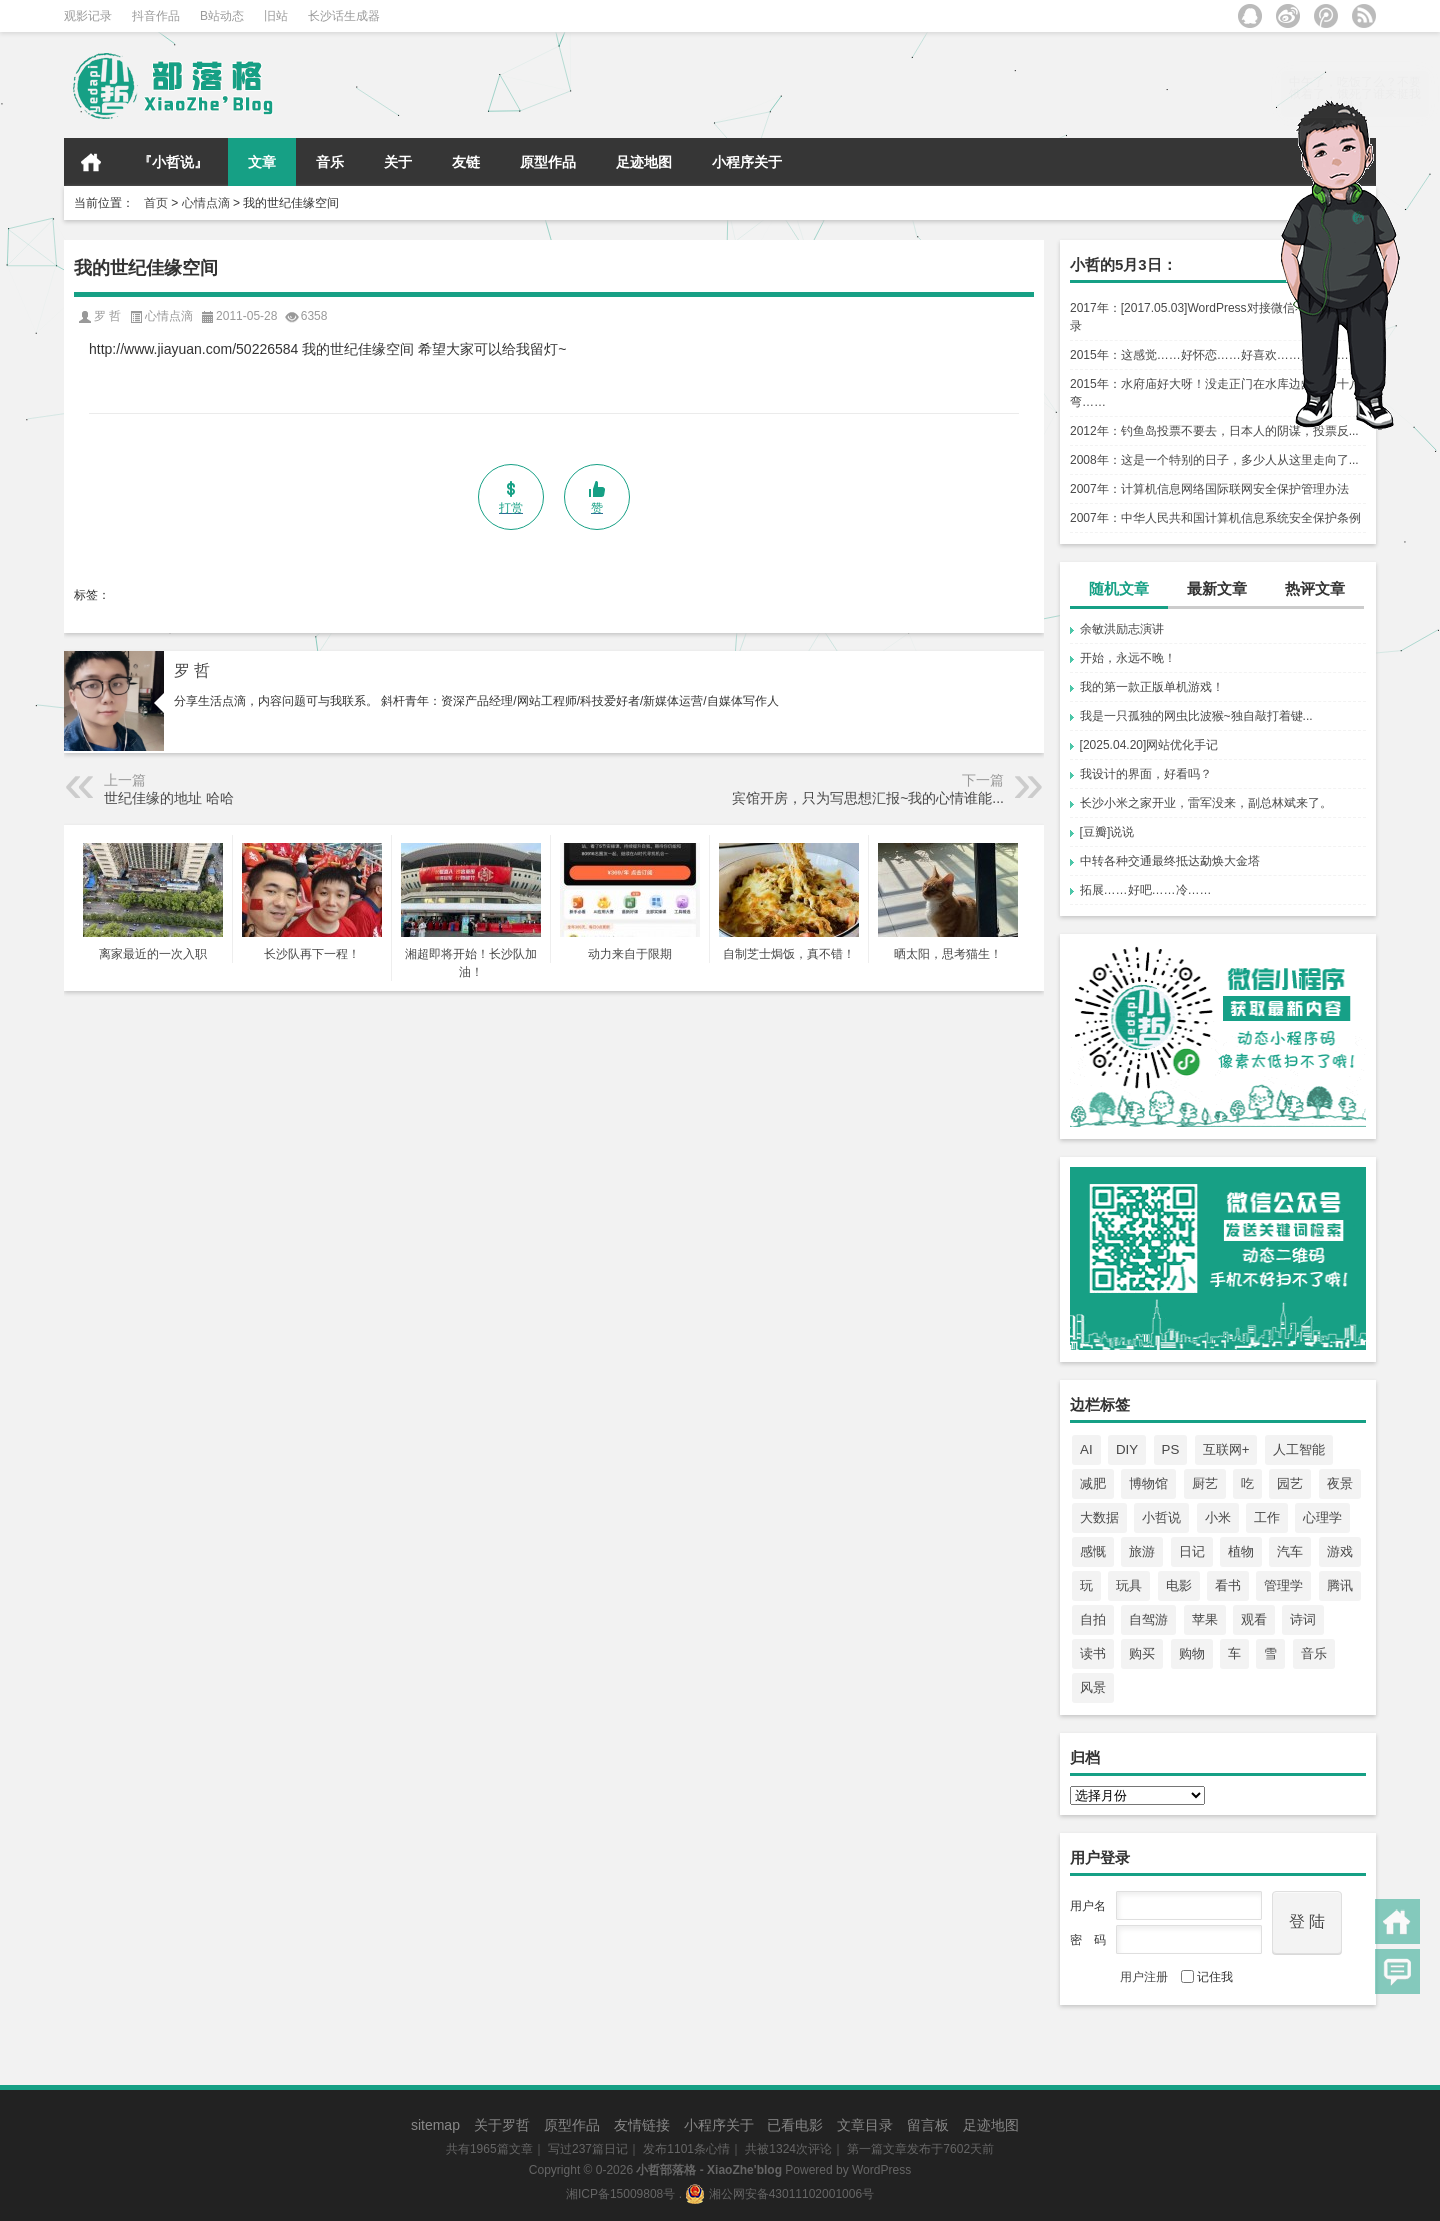 Image resolution: width=1440 pixels, height=2221 pixels. Describe the element at coordinates (1267, 1517) in the screenshot. I see `工作` at that location.